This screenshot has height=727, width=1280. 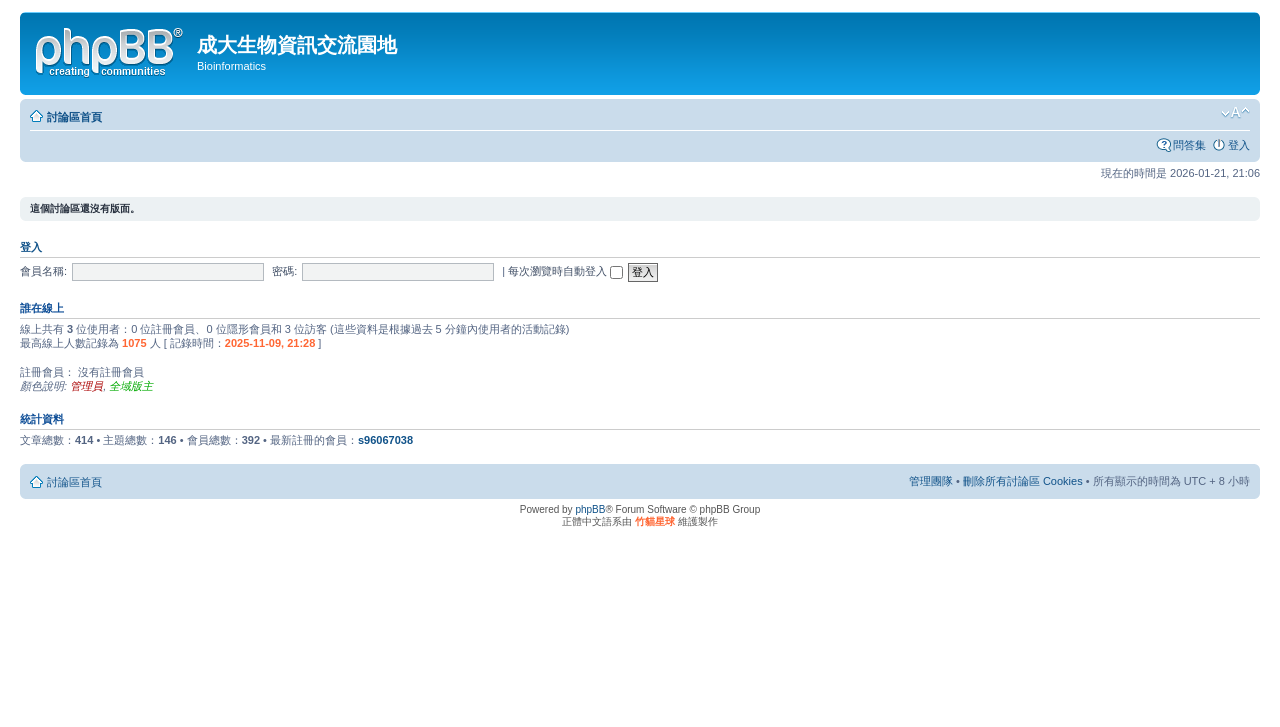 I want to click on 全域版主, so click(x=131, y=386).